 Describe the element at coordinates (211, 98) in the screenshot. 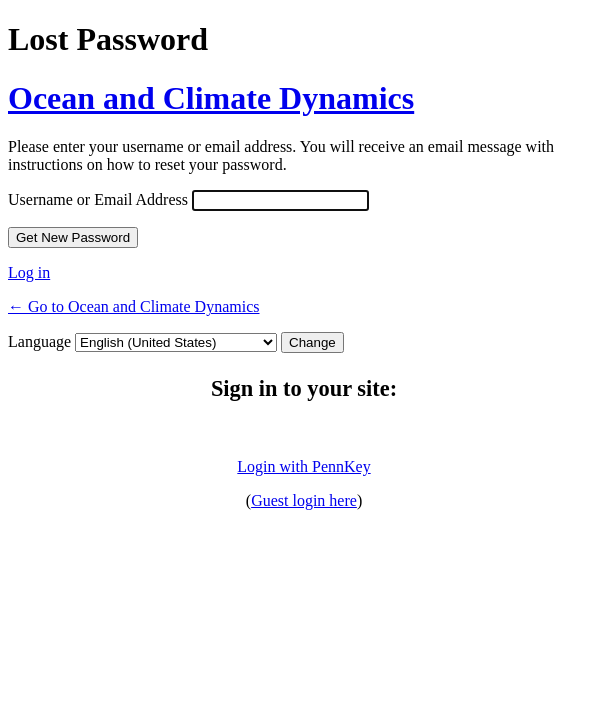

I see `Ocean and Climate Dynamics` at that location.